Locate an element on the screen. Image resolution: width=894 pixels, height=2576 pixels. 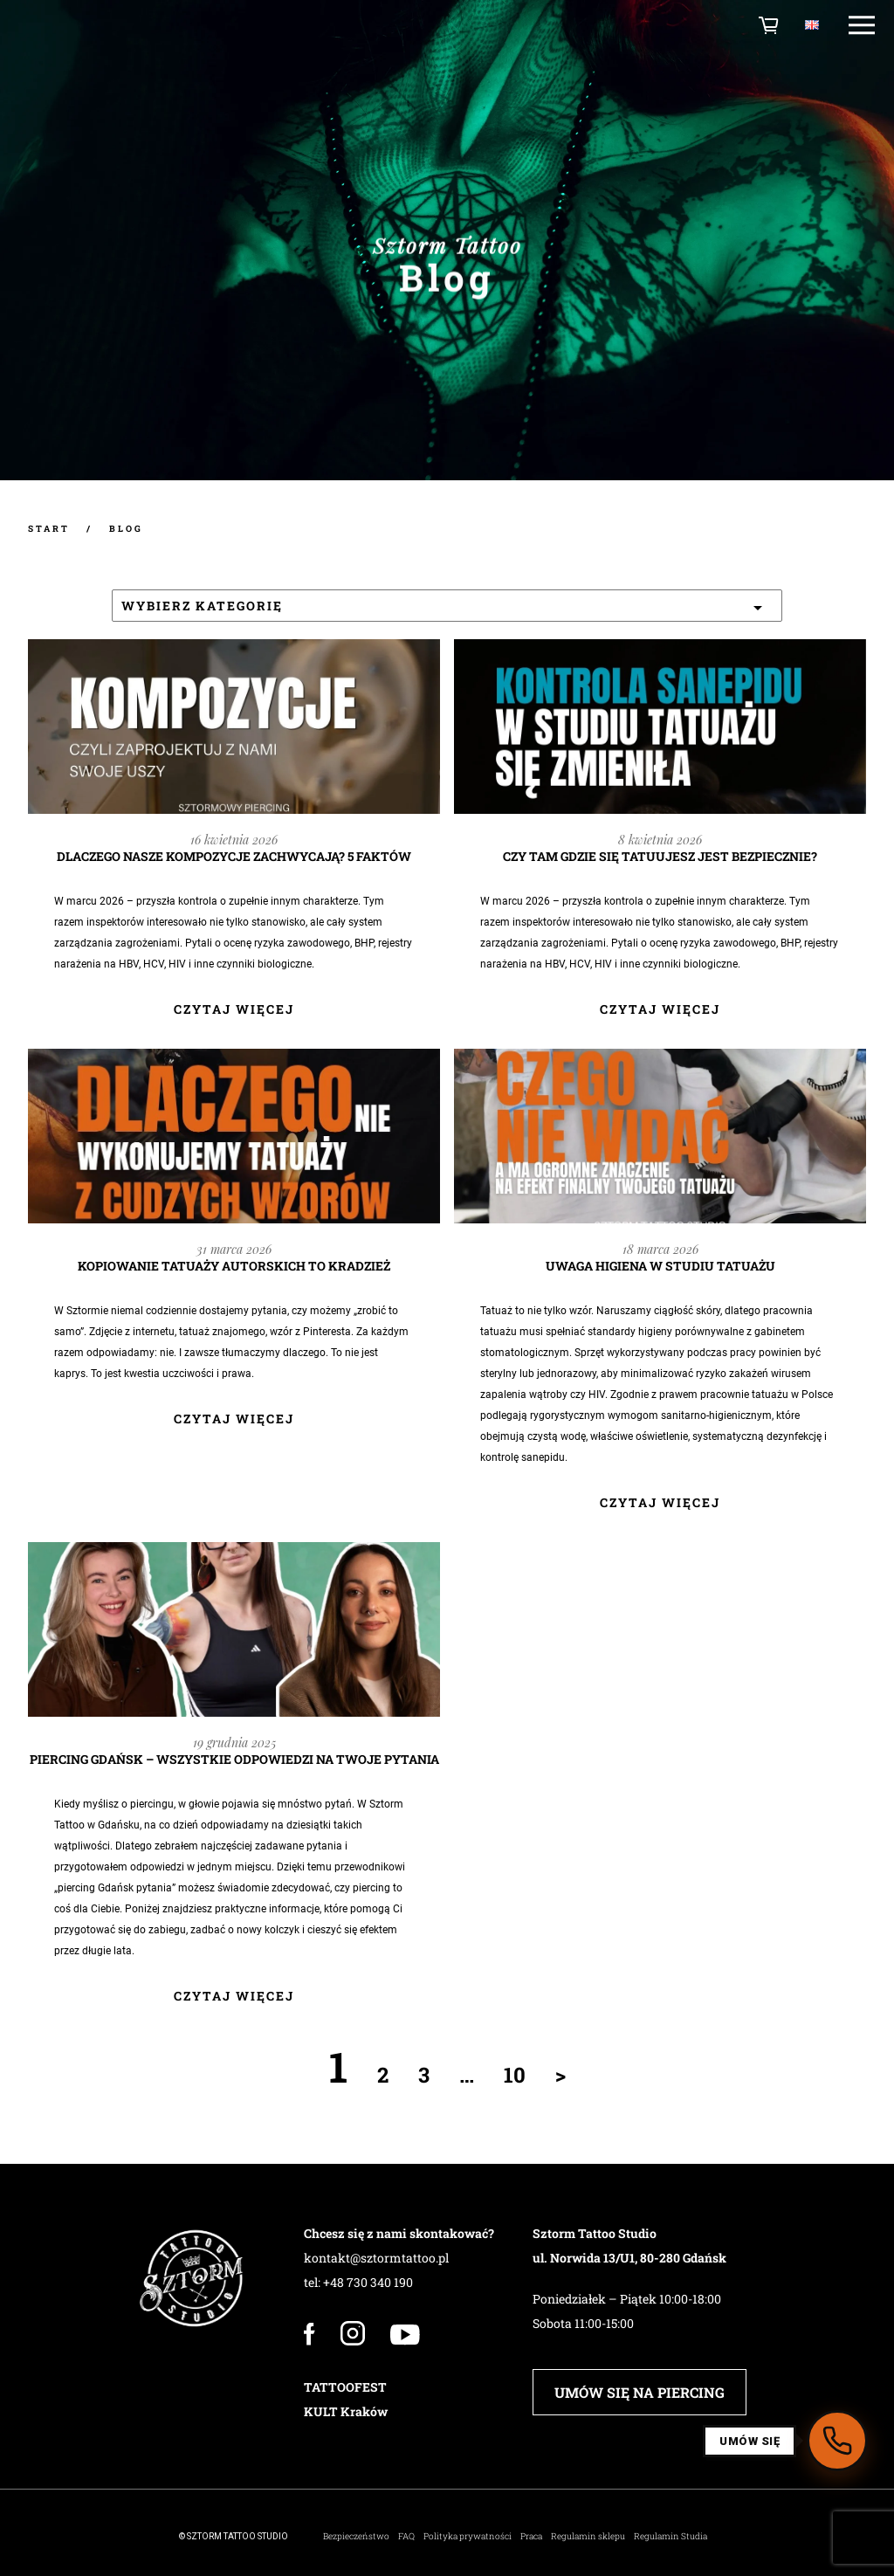
10 [Strona 10] is located at coordinates (515, 2075).